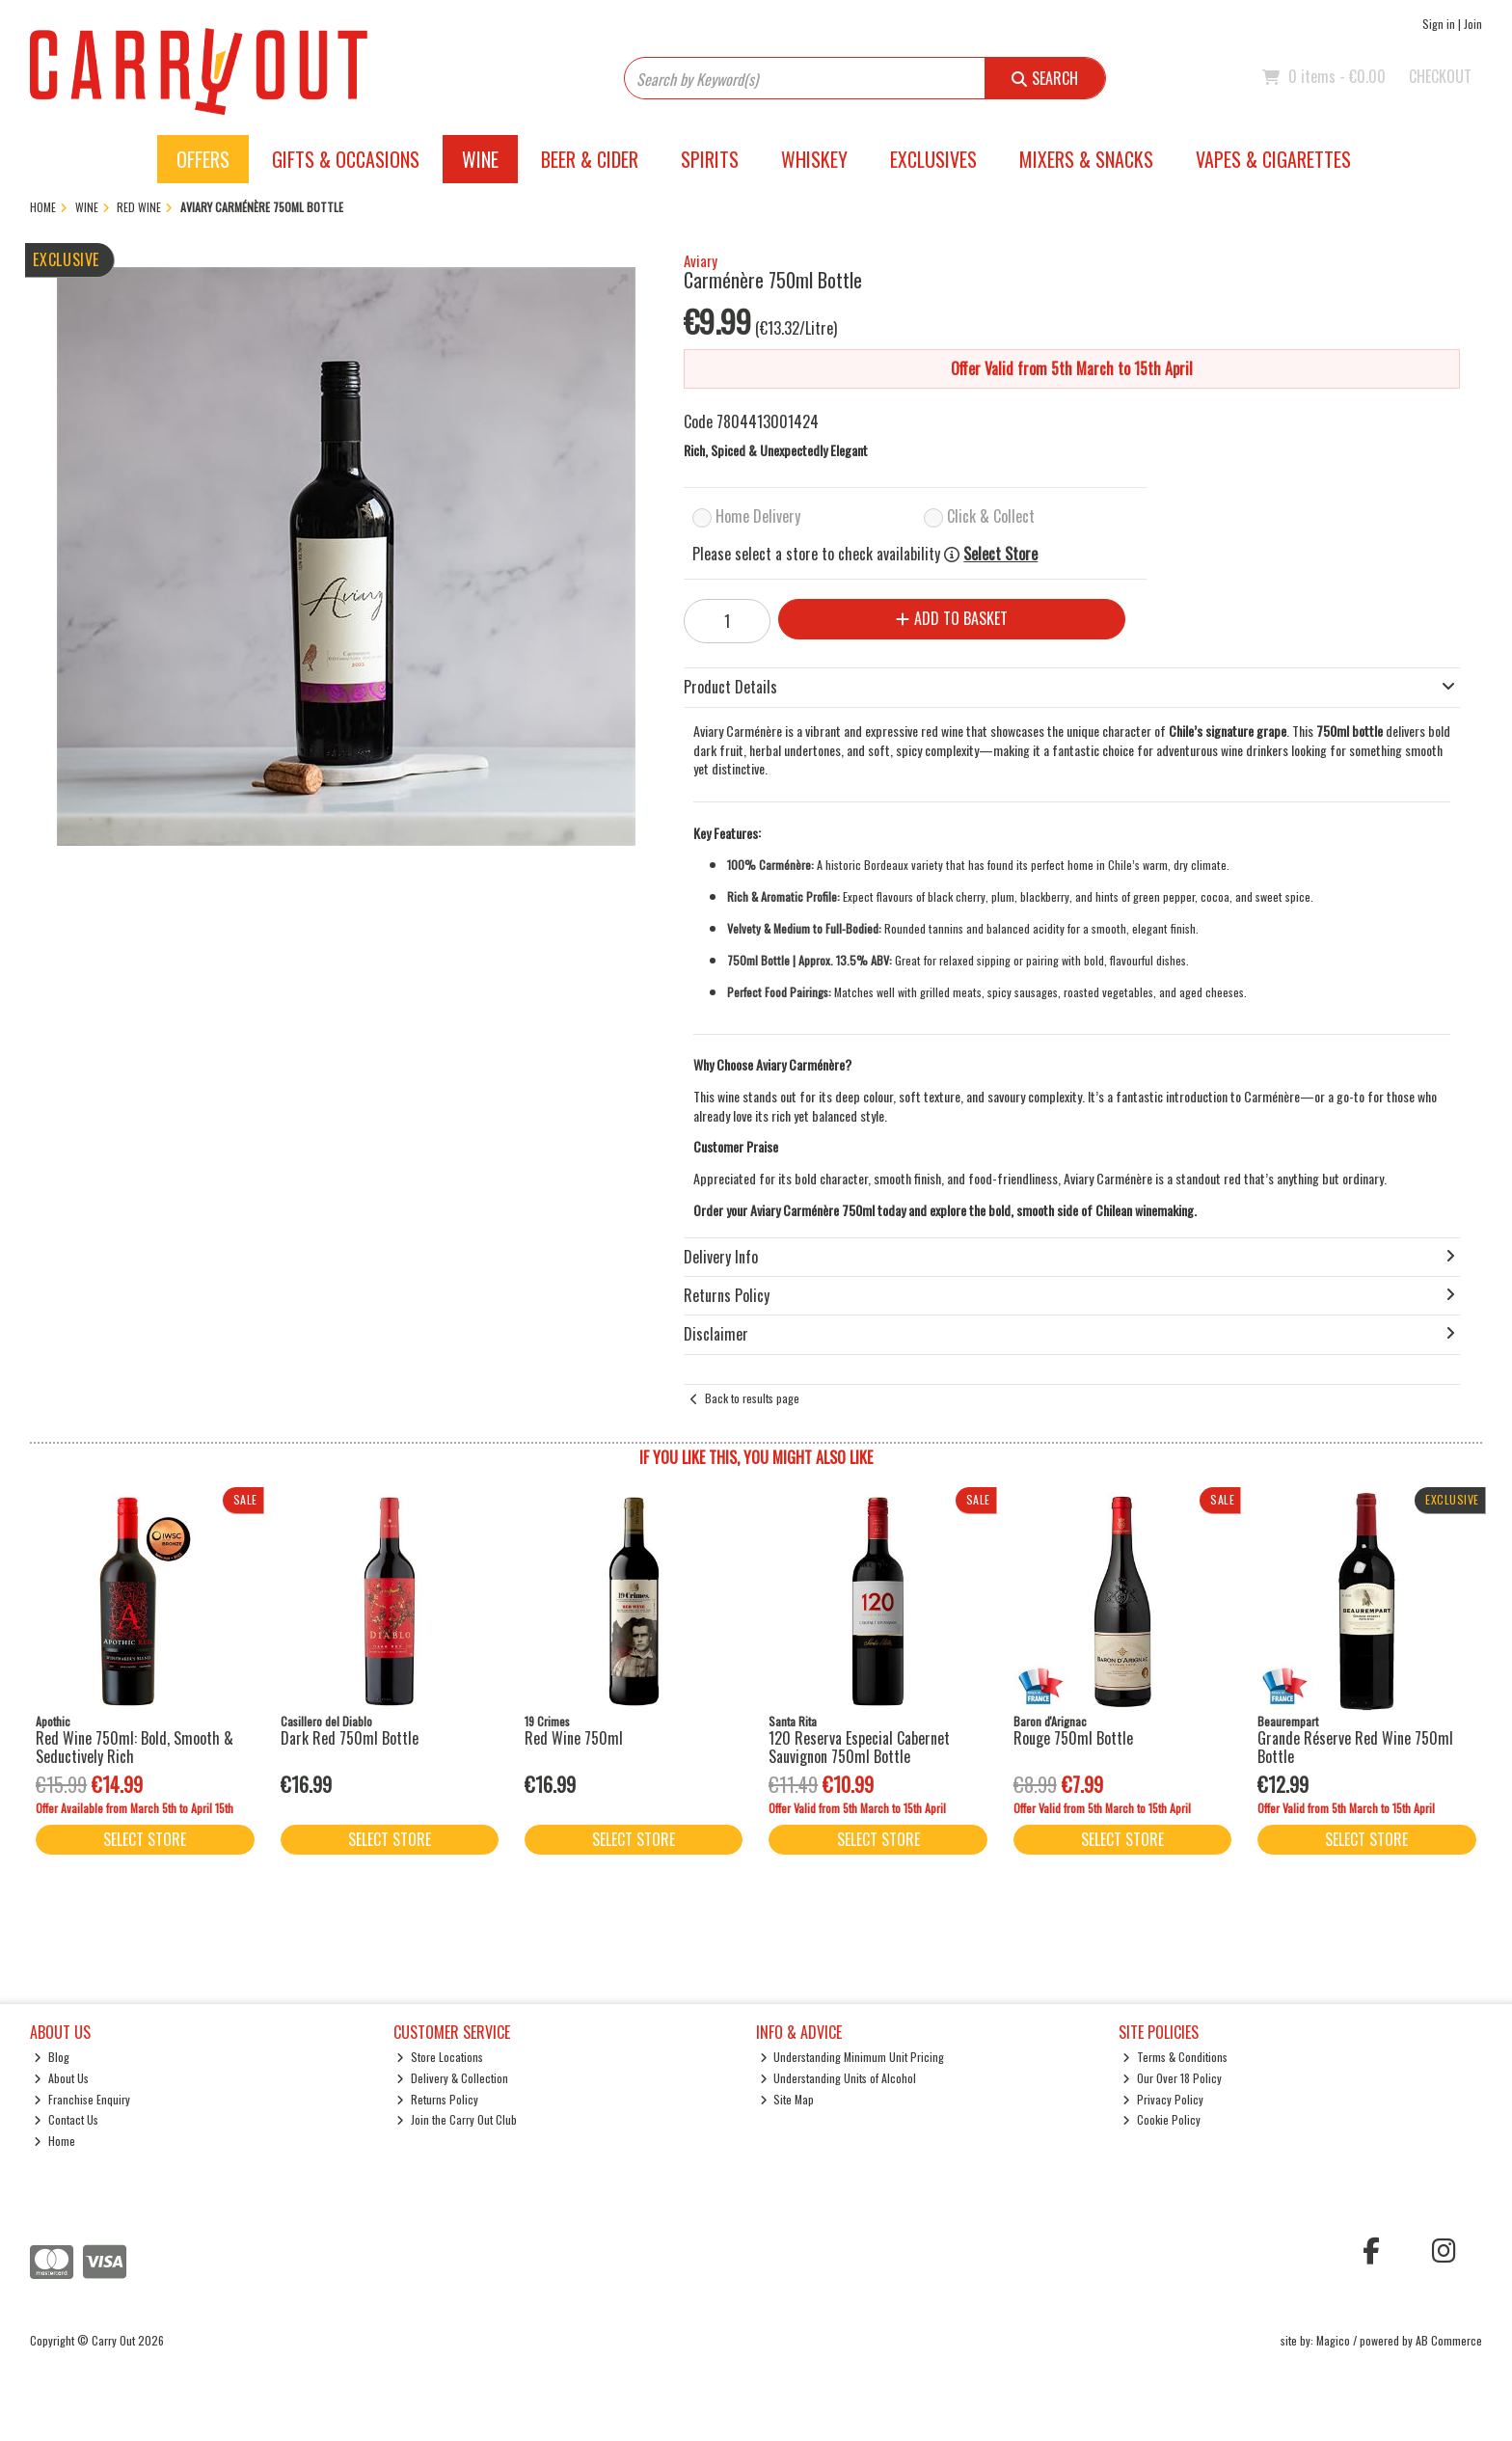 Image resolution: width=1512 pixels, height=2441 pixels. What do you see at coordinates (349, 1737) in the screenshot?
I see `Dark Red 750ml Bottle` at bounding box center [349, 1737].